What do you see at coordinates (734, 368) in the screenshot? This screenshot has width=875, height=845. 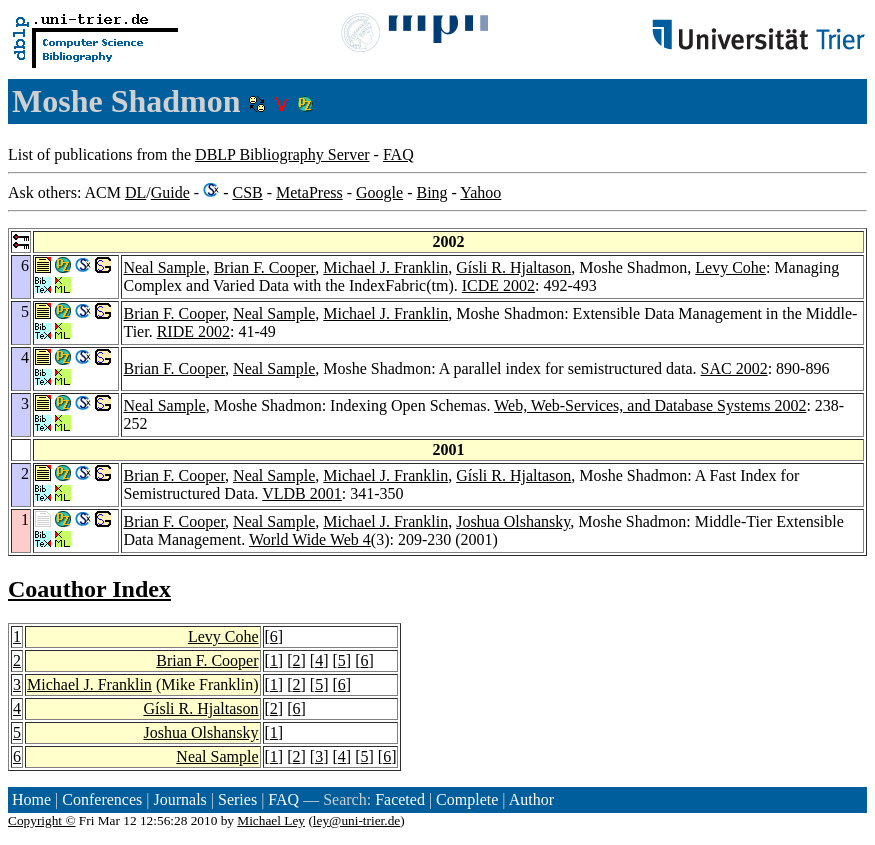 I see `SAC 2002` at bounding box center [734, 368].